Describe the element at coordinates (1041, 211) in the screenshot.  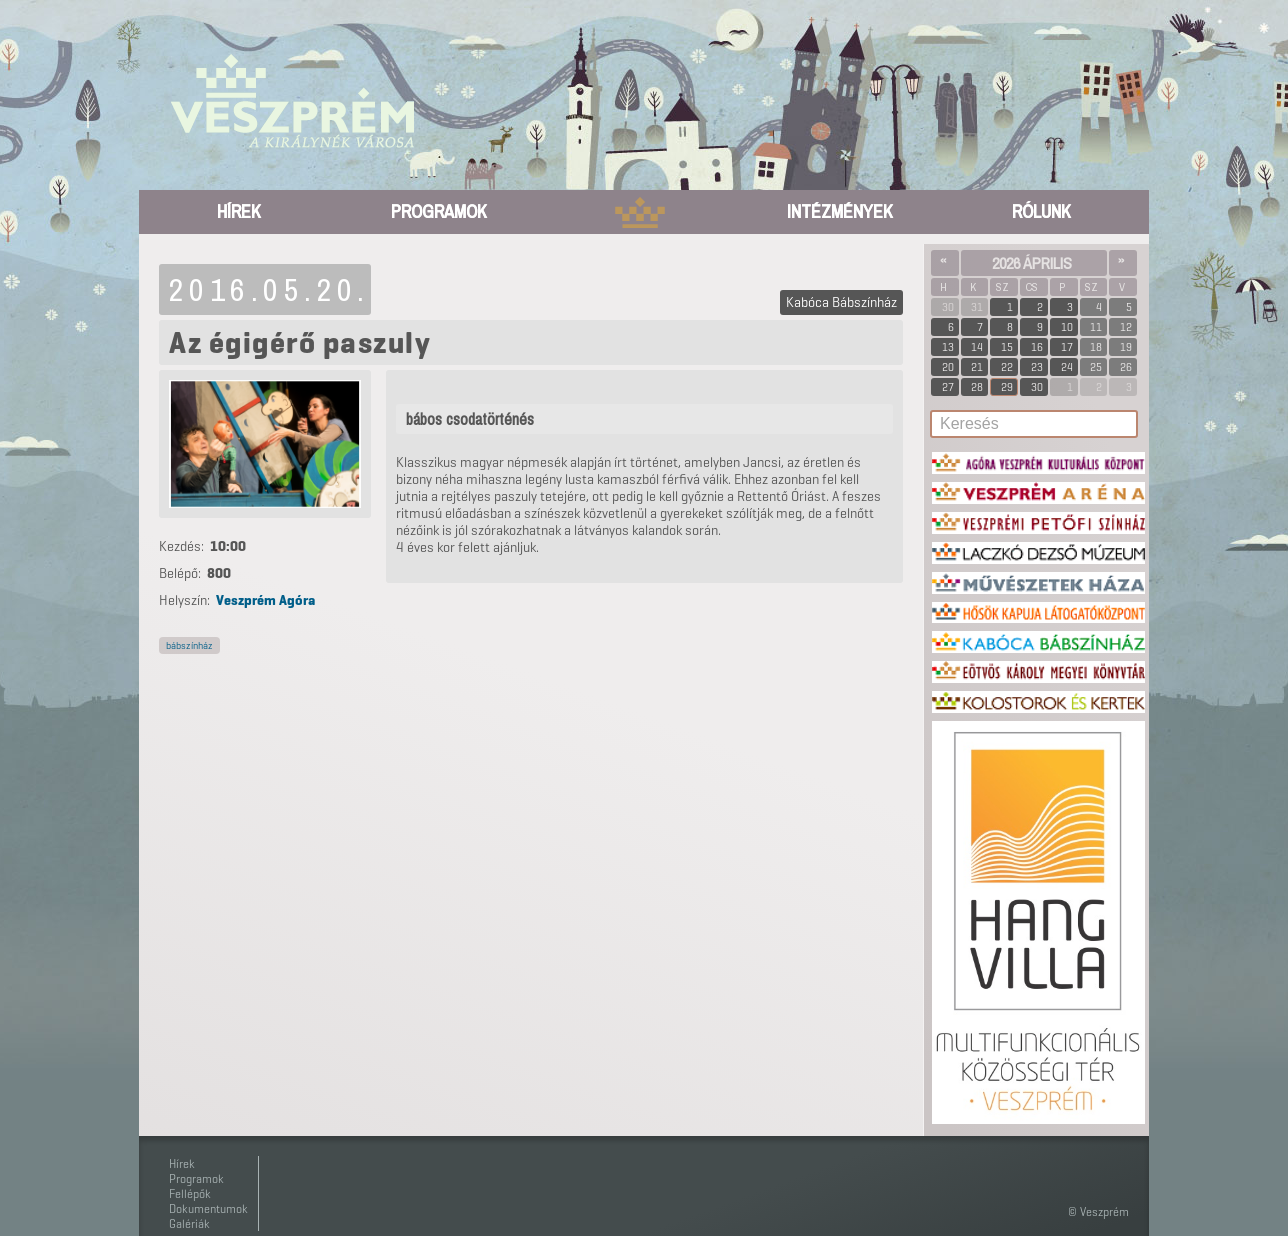
I see `Rólunk` at that location.